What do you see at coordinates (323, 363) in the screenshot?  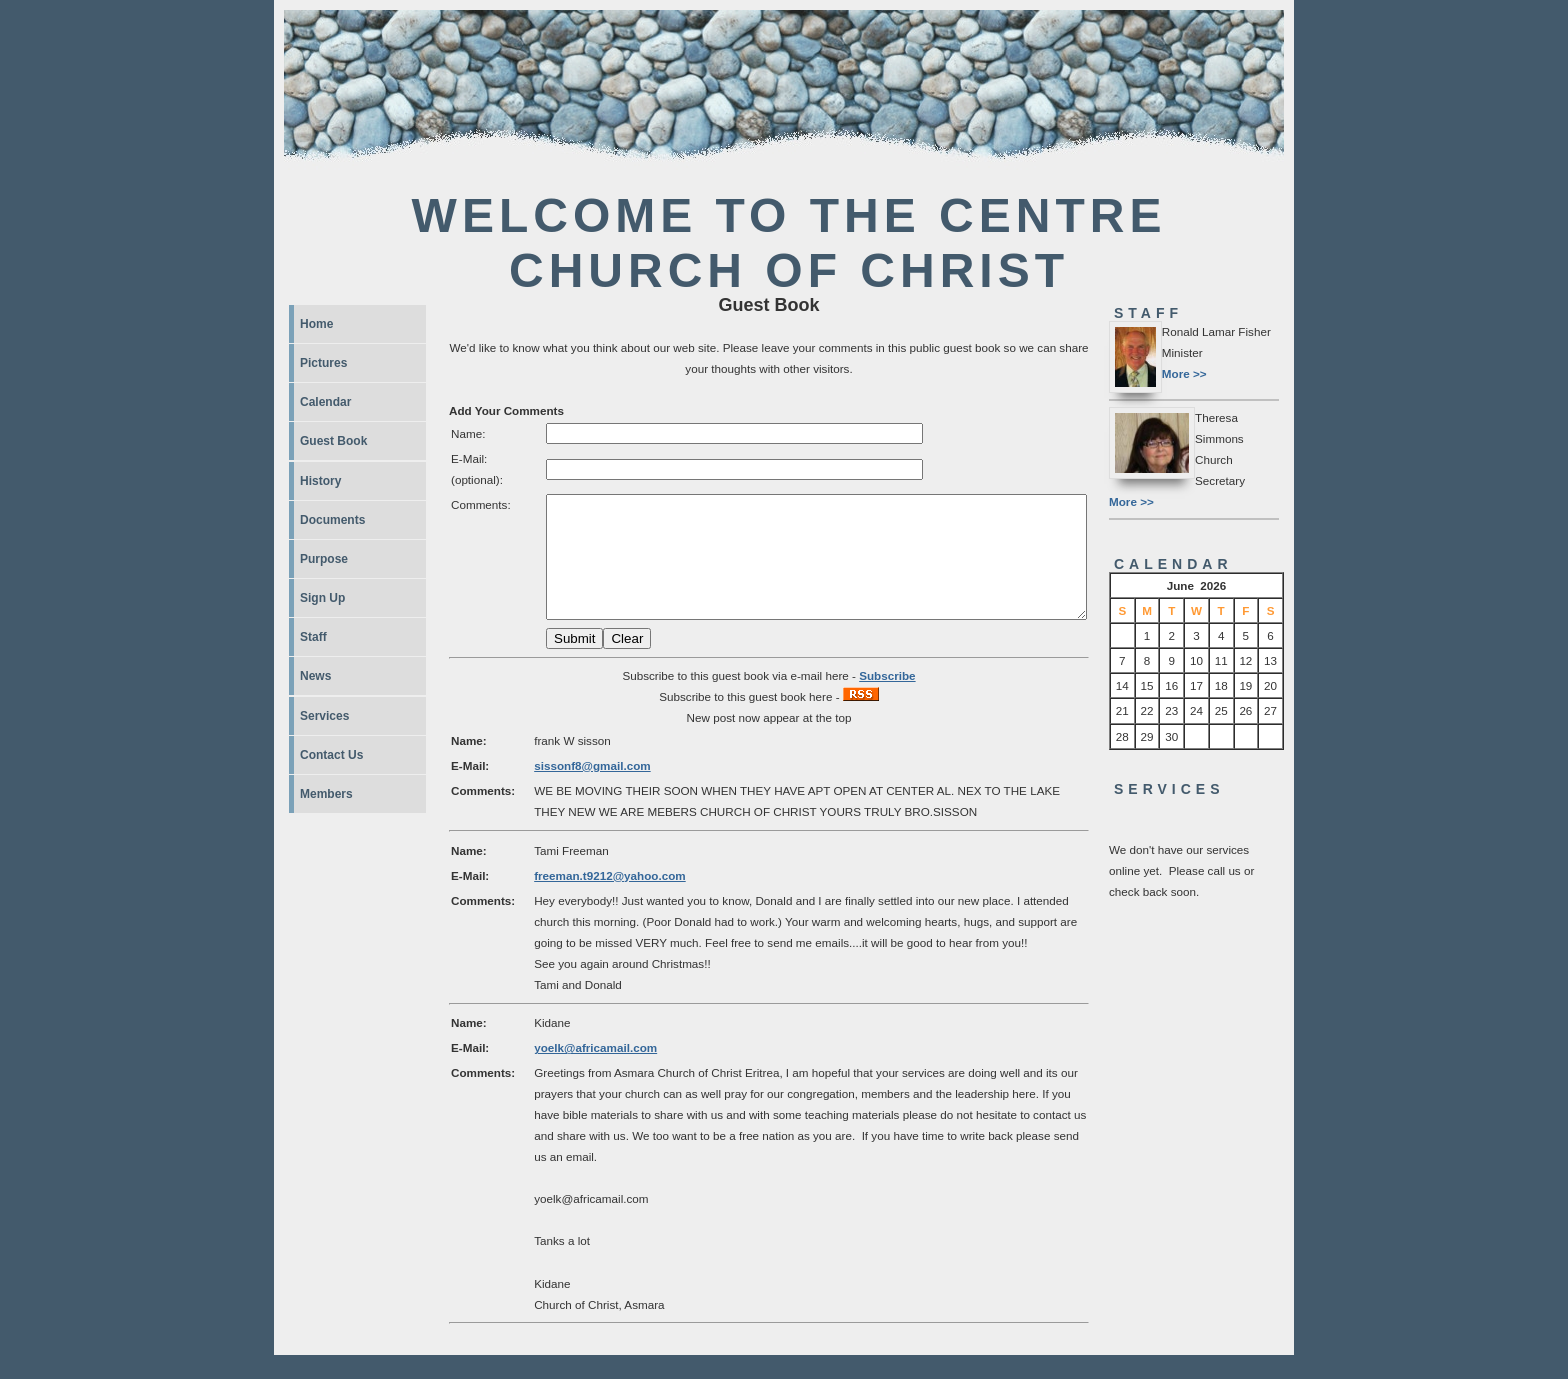 I see `Pictures` at bounding box center [323, 363].